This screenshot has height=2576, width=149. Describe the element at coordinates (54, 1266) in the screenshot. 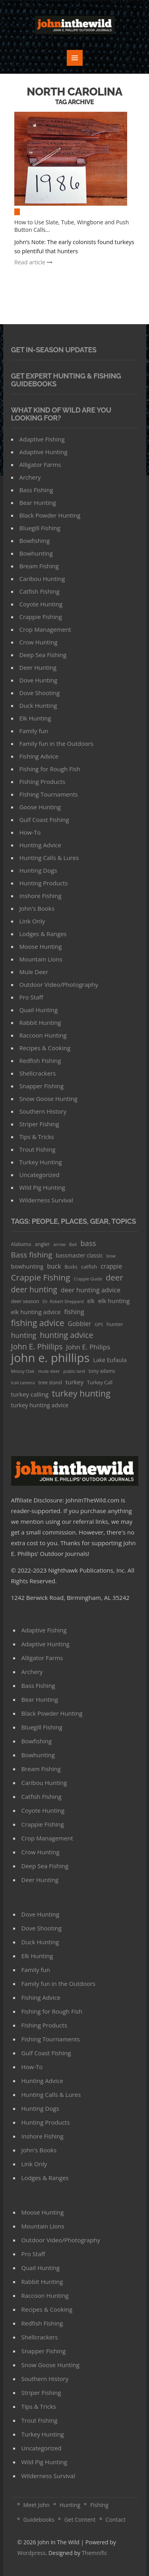

I see `buck [buck (71 items)]` at that location.